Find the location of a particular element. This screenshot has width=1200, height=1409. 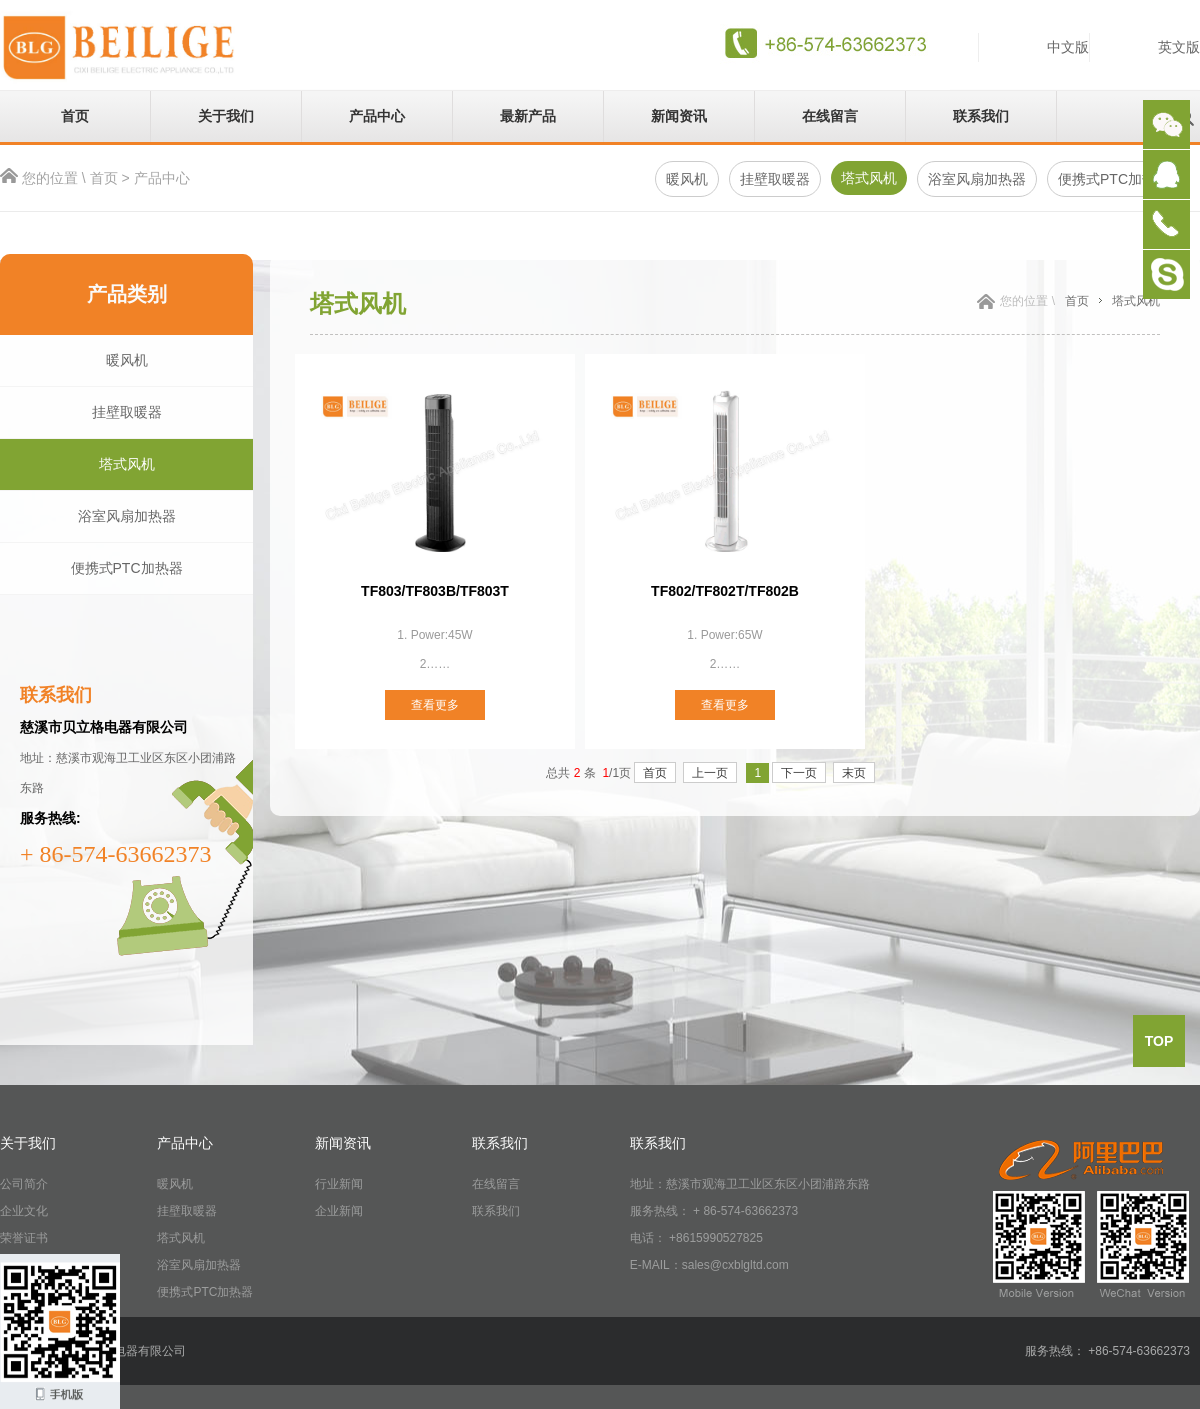

中文版 is located at coordinates (1068, 47).